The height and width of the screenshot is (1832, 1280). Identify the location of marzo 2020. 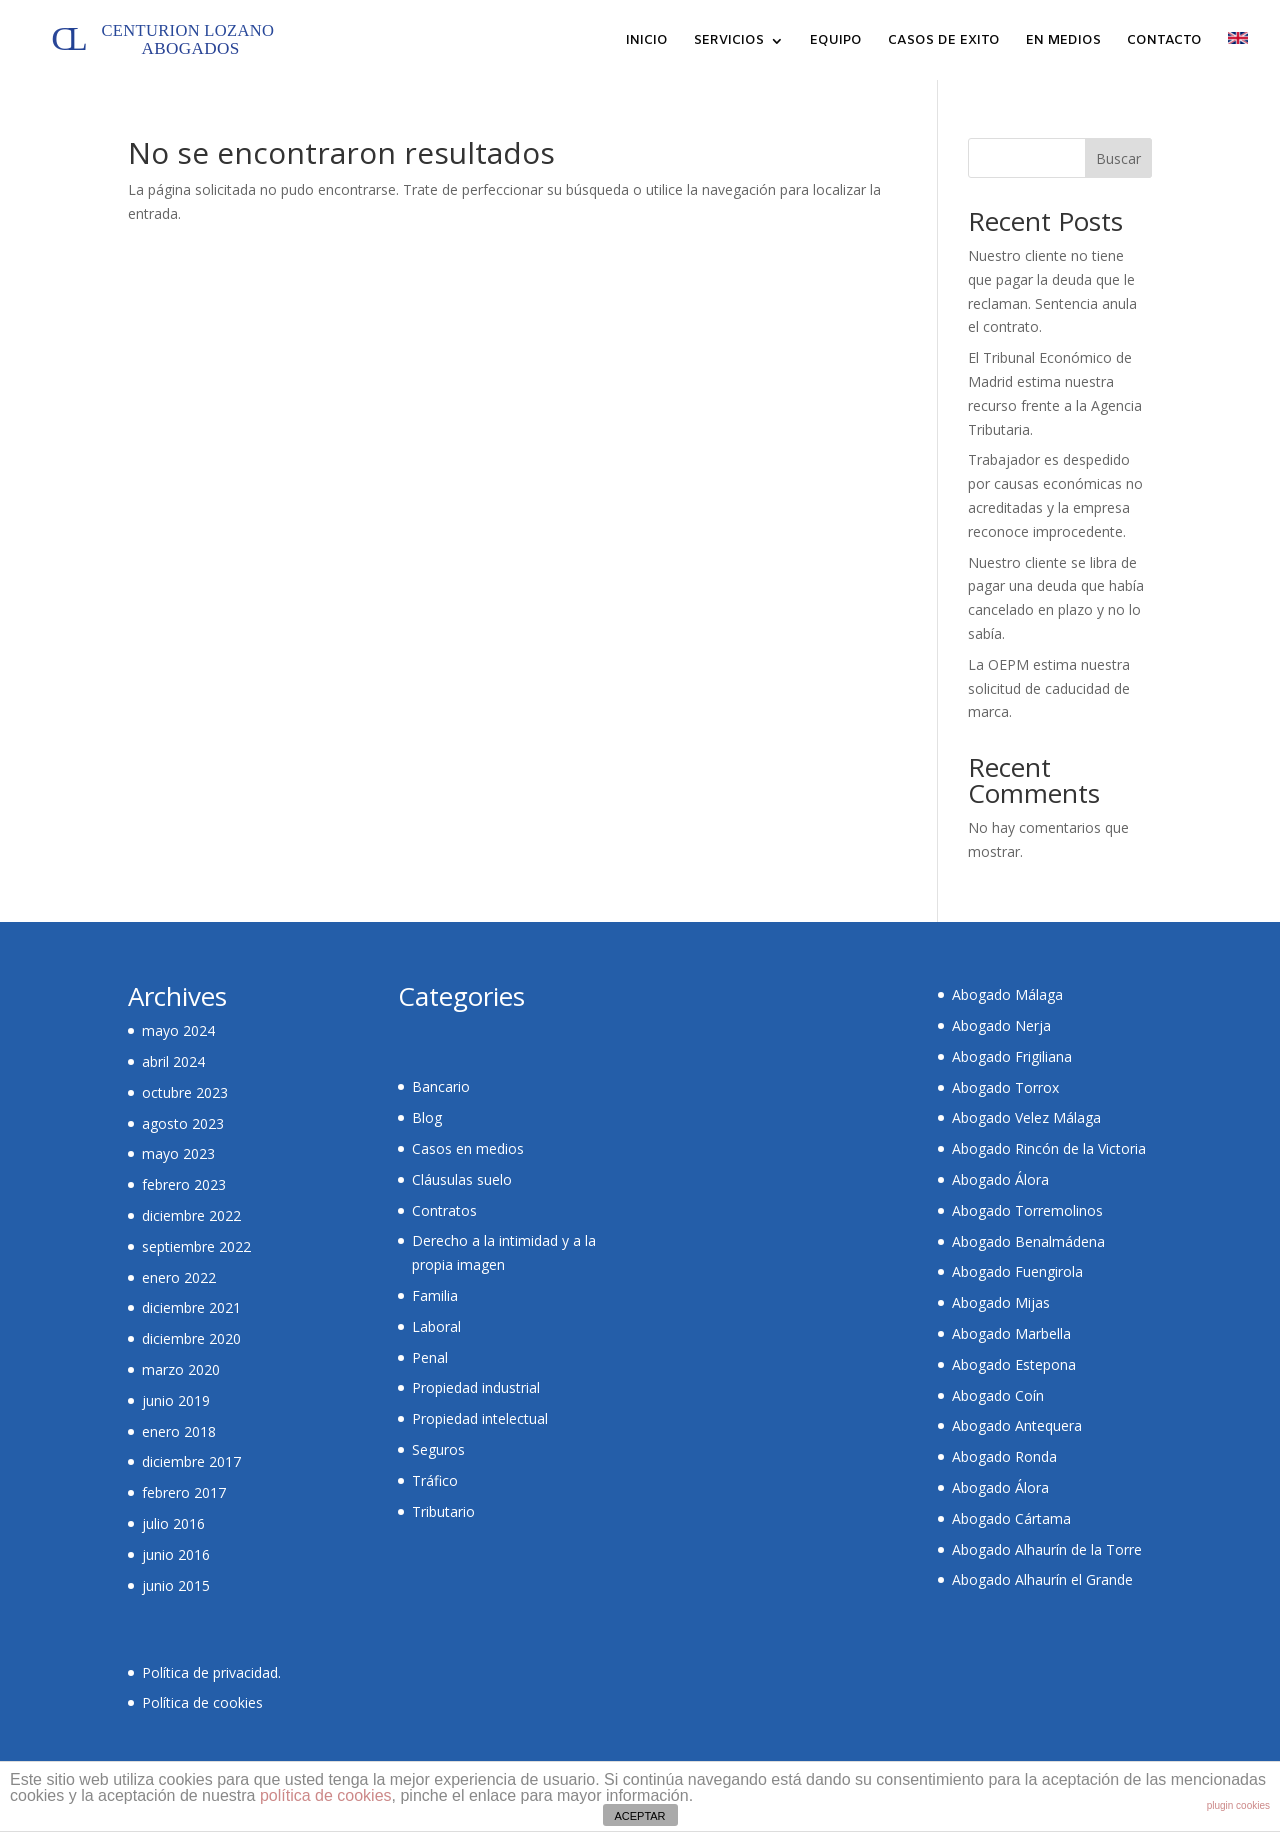
(181, 1369).